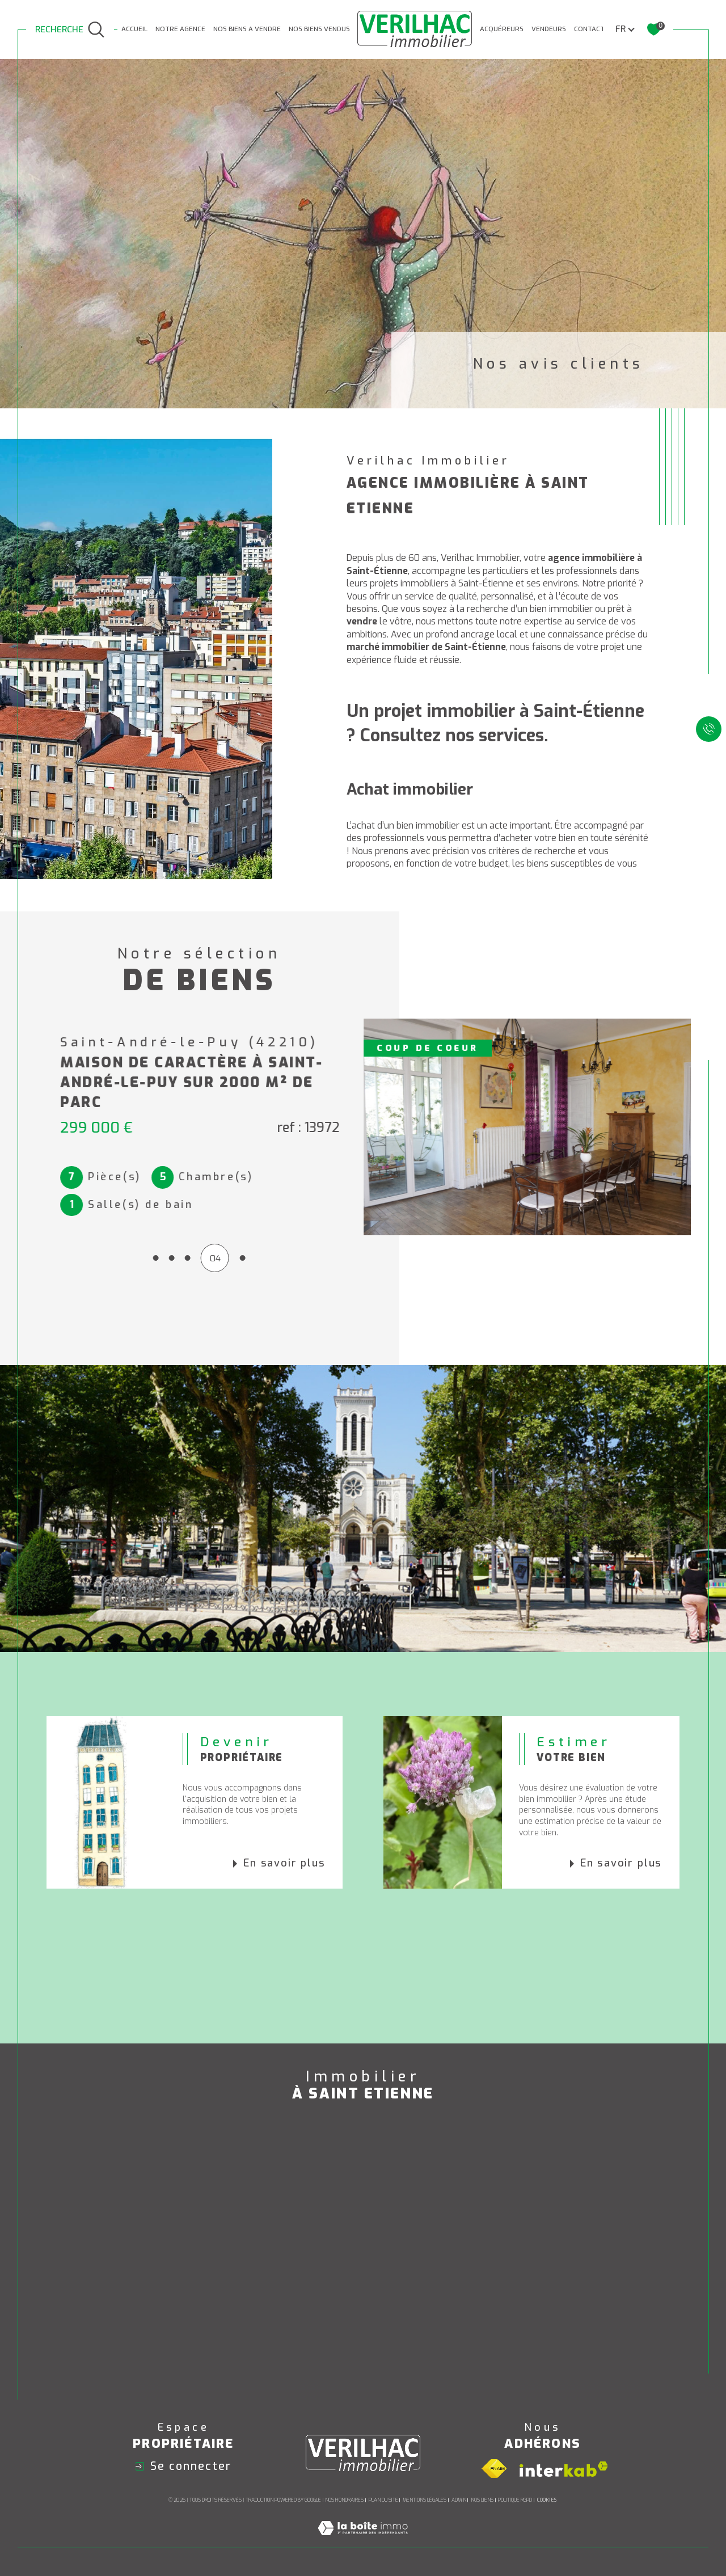 The image size is (726, 2576). What do you see at coordinates (458, 2500) in the screenshot?
I see `Admin` at bounding box center [458, 2500].